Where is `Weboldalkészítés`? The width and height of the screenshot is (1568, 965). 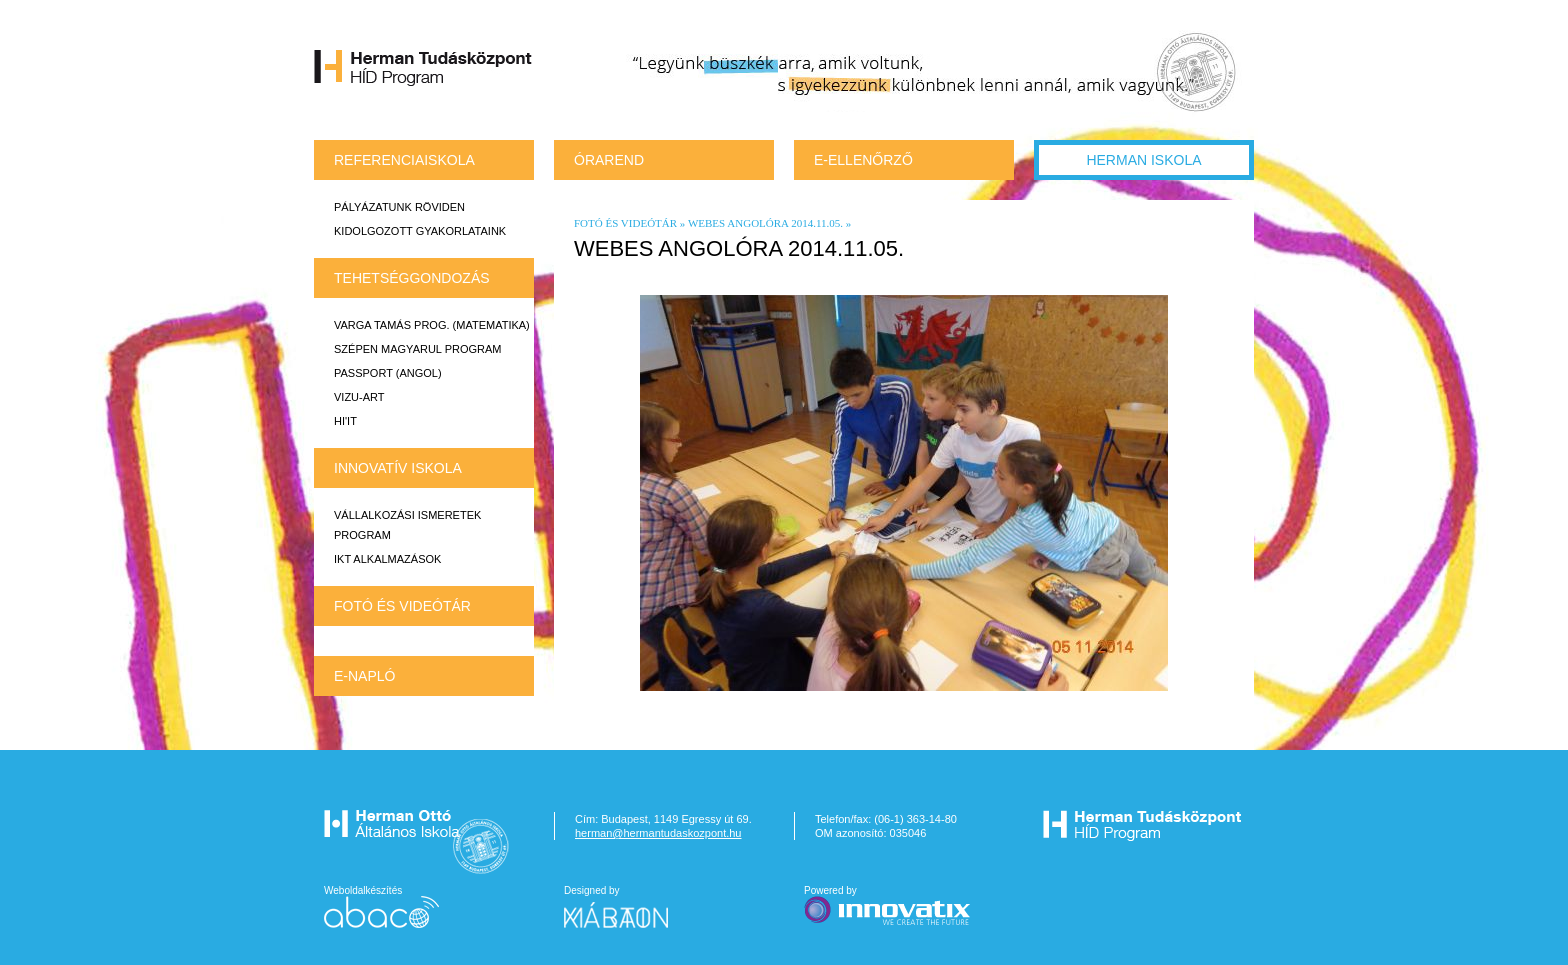 Weboldalkészítés is located at coordinates (381, 906).